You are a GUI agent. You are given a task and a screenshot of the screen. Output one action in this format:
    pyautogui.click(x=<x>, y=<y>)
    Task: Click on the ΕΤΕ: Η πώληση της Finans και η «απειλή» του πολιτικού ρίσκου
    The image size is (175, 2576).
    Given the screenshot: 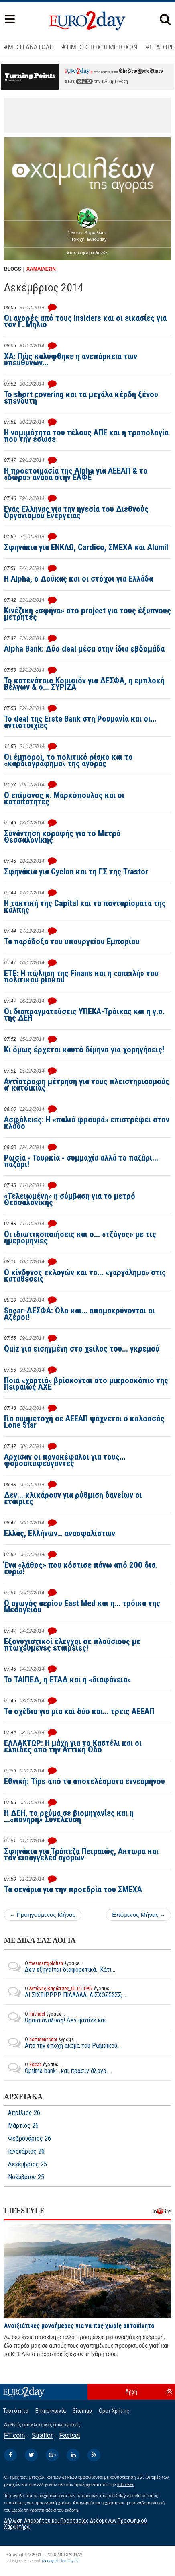 What is the action you would take?
    pyautogui.click(x=81, y=976)
    